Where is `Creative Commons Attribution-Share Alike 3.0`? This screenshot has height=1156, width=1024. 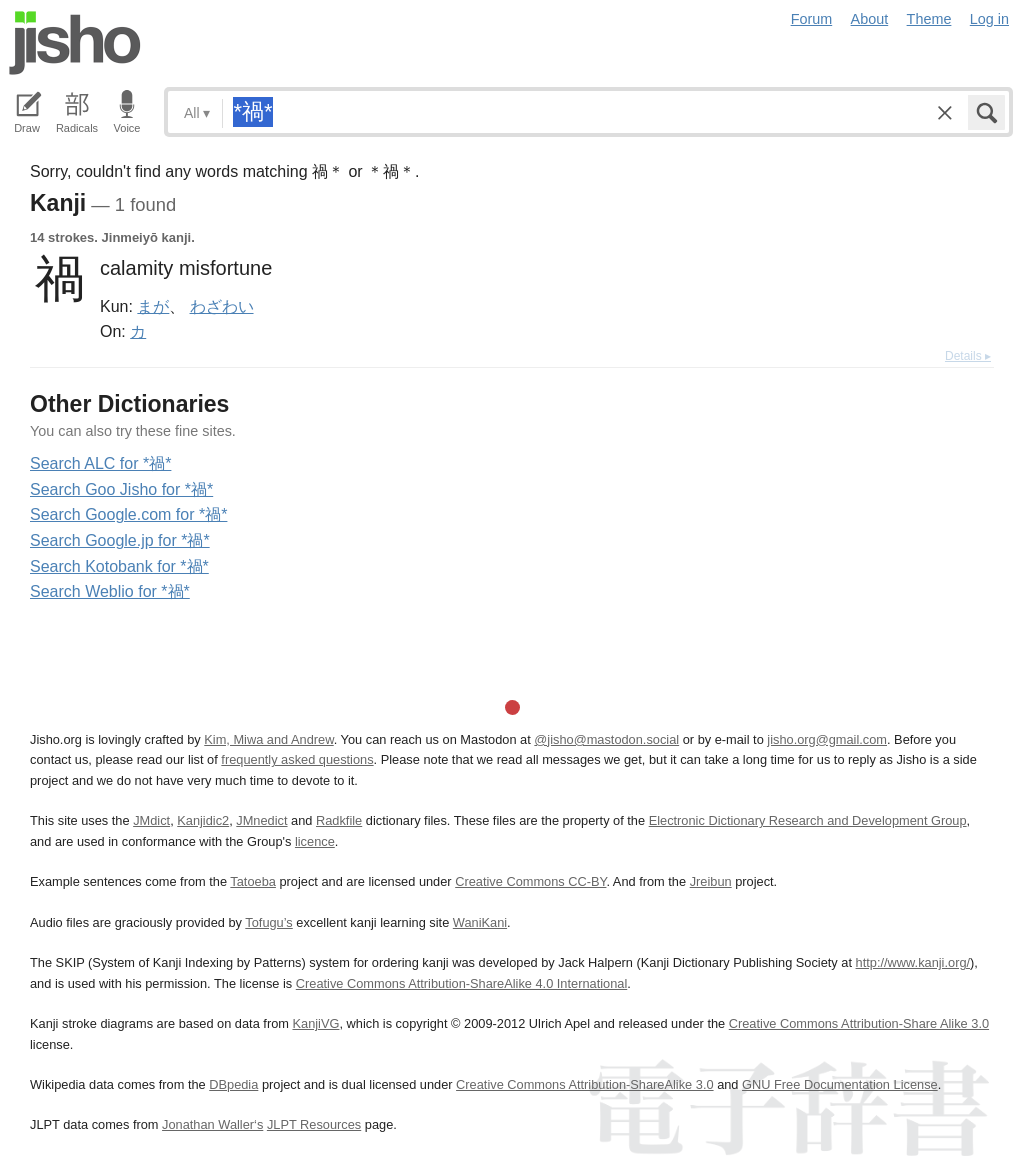 Creative Commons Attribution-Share Alike 3.0 is located at coordinates (859, 1023).